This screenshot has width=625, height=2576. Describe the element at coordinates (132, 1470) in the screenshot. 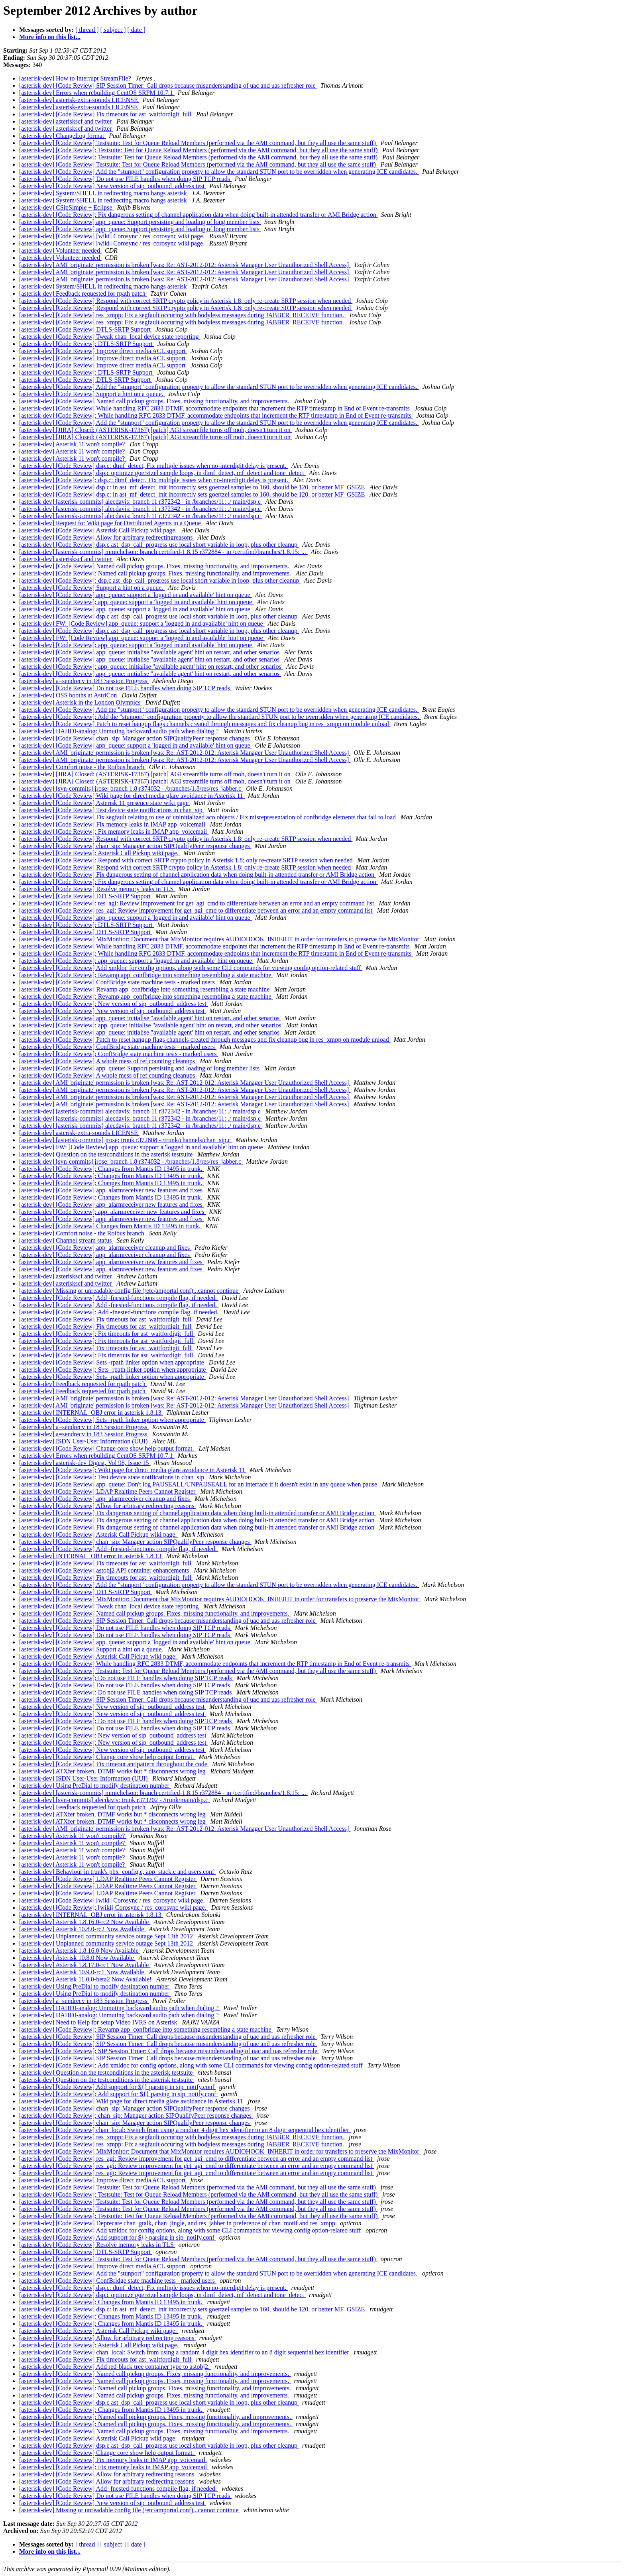

I see `[asterisk-dev] [Code Review]: Wiki page for direct media glare avoidance in Asterisk 11` at that location.